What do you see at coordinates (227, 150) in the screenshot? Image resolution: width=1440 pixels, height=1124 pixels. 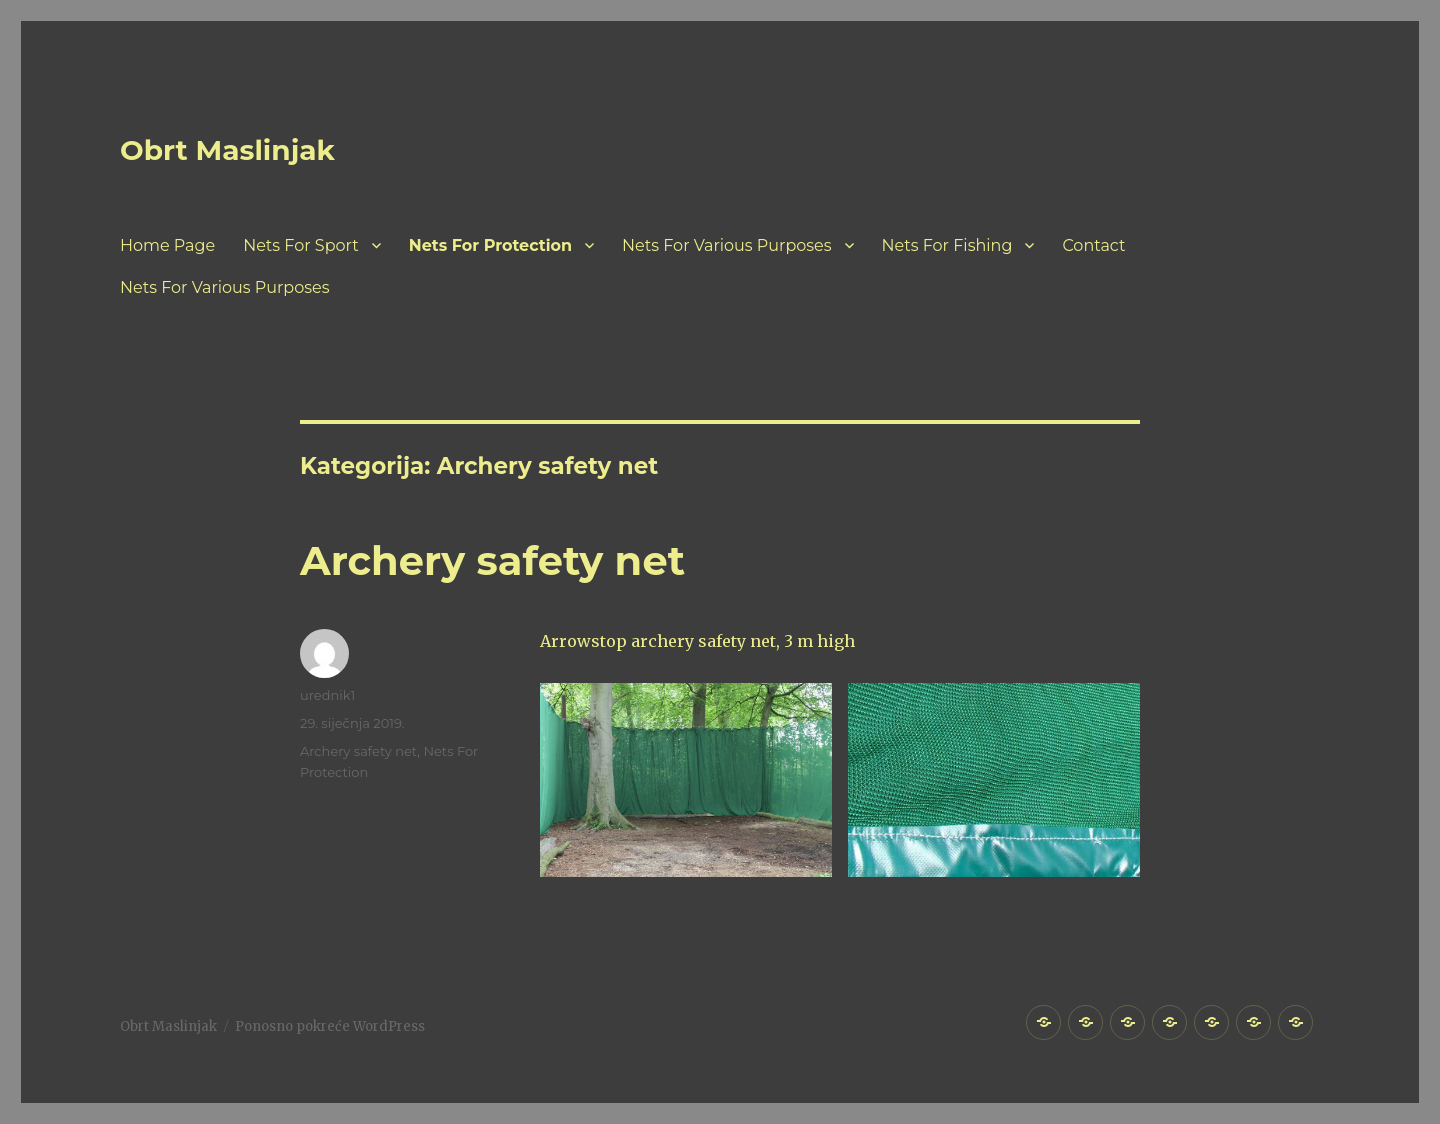 I see `Obrt Maslinjak` at bounding box center [227, 150].